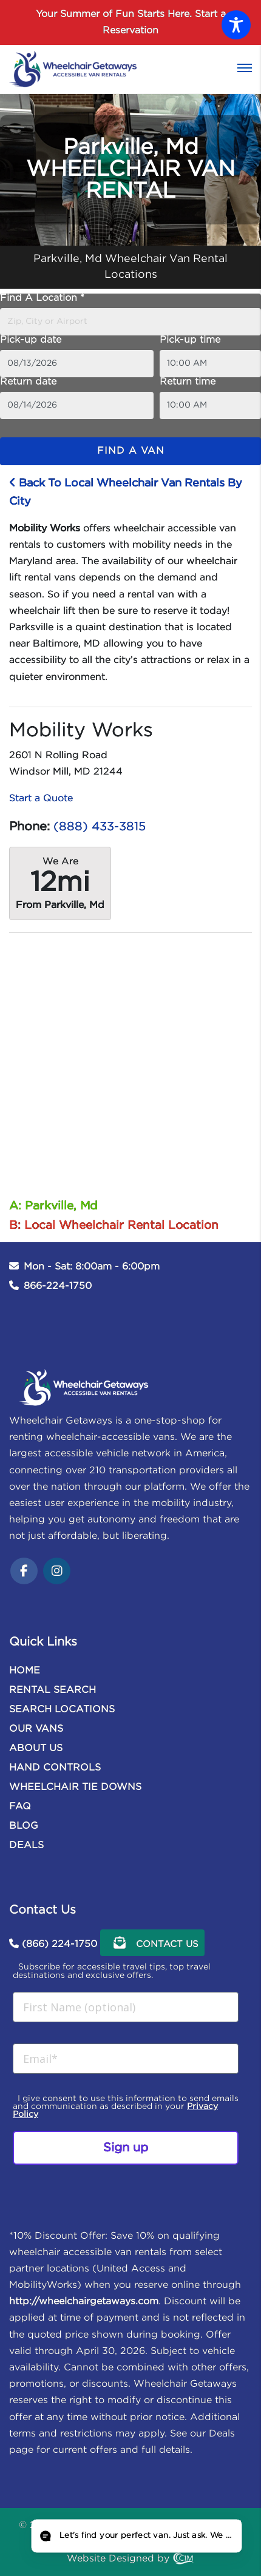  What do you see at coordinates (125, 2147) in the screenshot?
I see `Sign up` at bounding box center [125, 2147].